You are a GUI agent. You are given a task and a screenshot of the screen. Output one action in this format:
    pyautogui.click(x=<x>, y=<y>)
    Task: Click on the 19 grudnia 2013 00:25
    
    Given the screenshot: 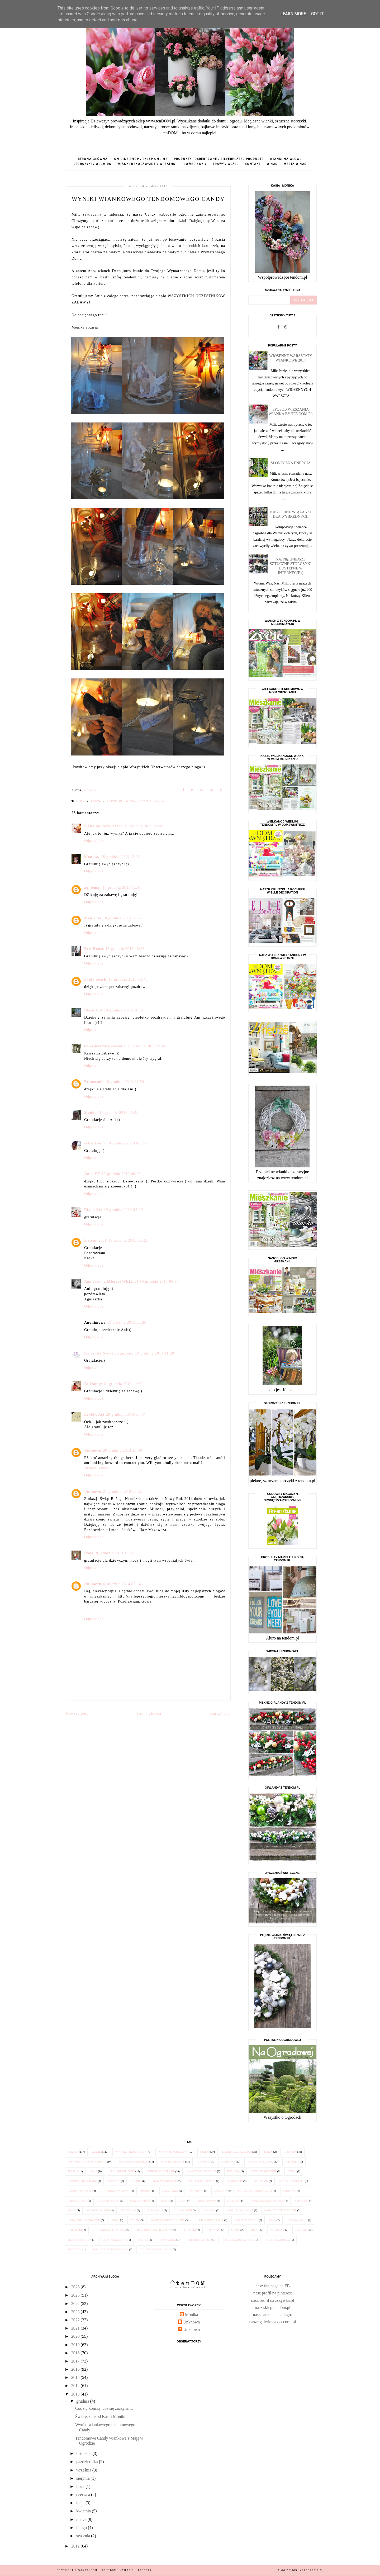 What is the action you would take?
    pyautogui.click(x=126, y=1143)
    